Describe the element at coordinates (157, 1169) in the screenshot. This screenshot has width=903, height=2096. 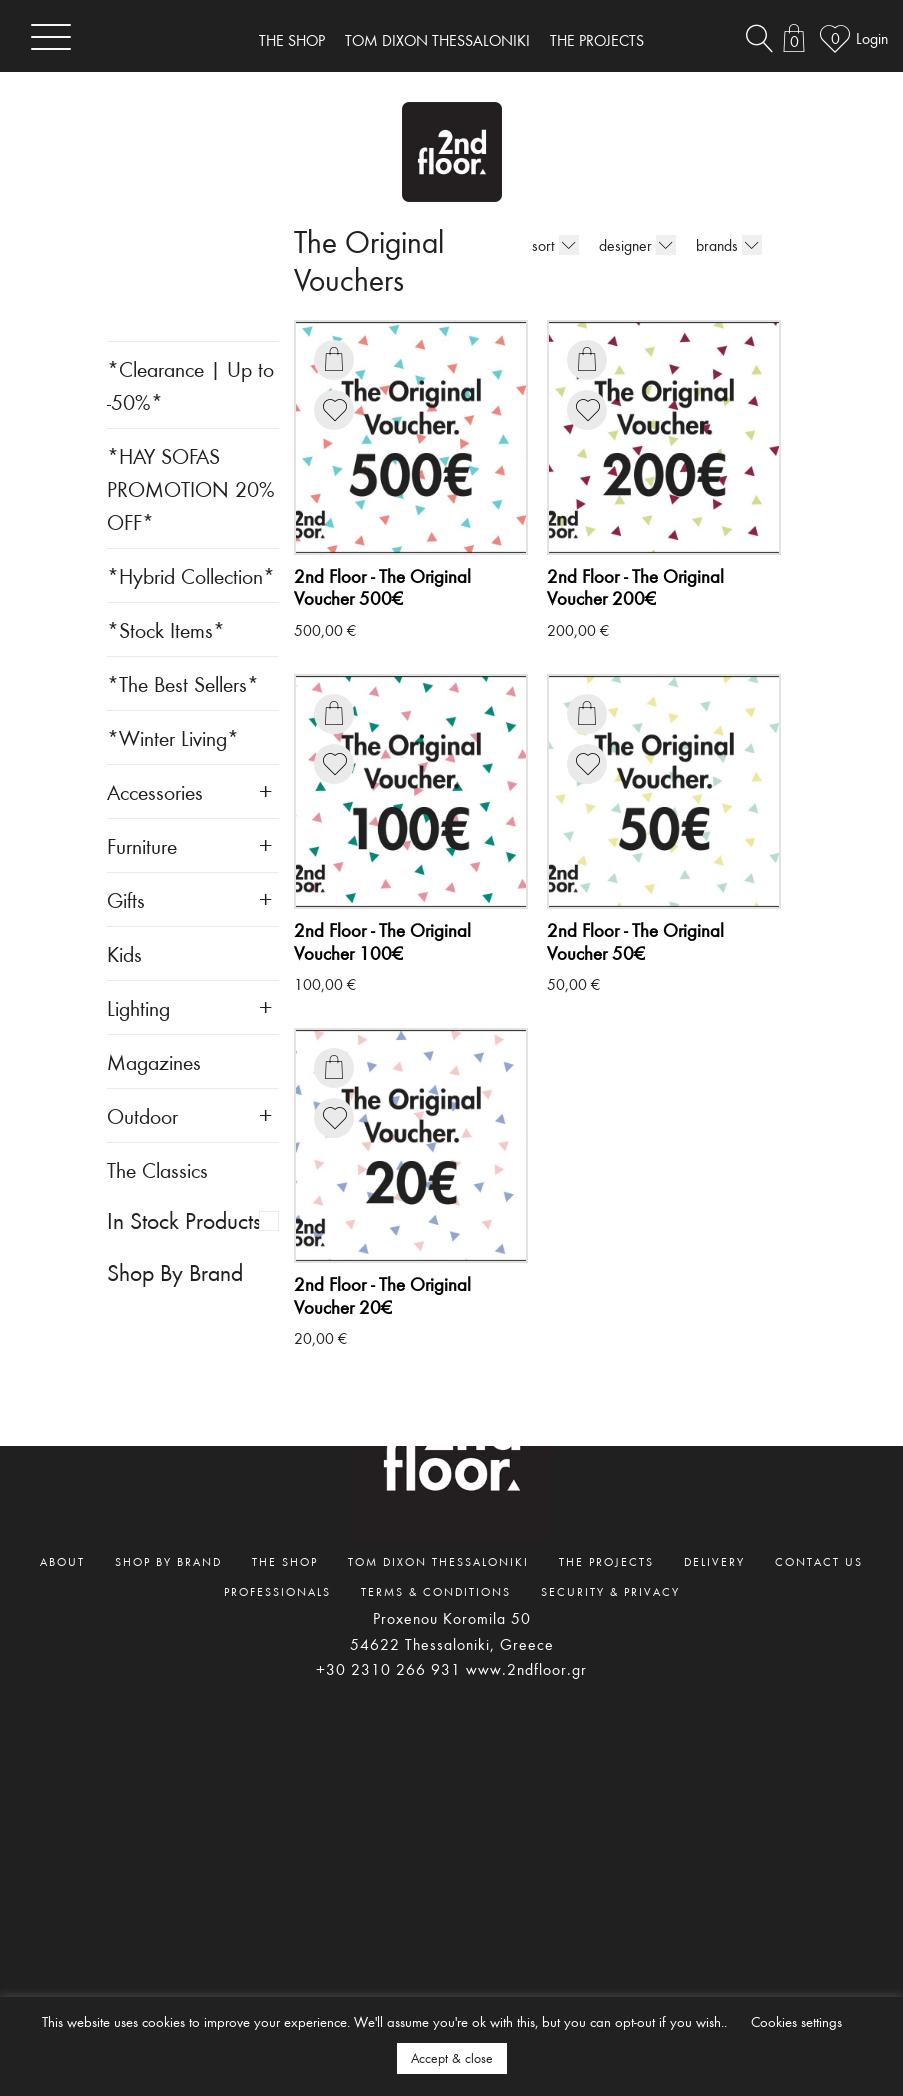
I see `The Classics` at that location.